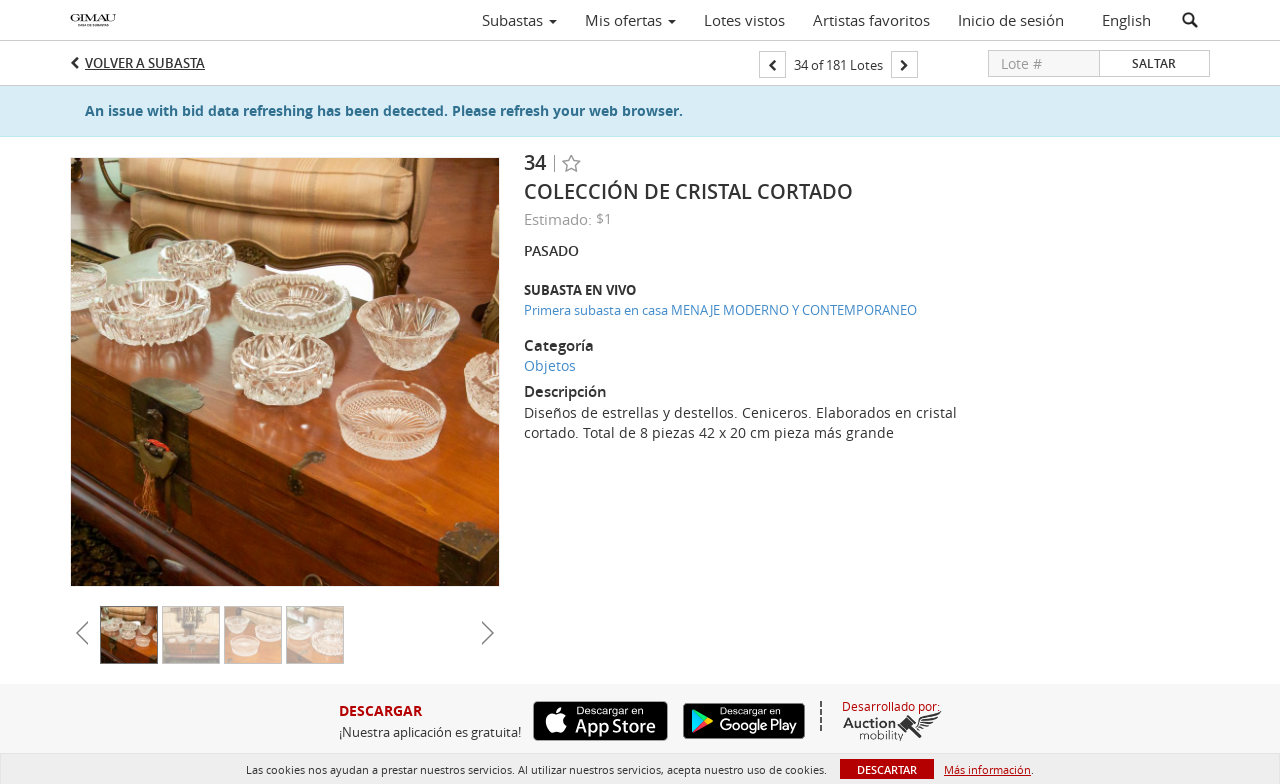  I want to click on Descartar, so click(887, 769).